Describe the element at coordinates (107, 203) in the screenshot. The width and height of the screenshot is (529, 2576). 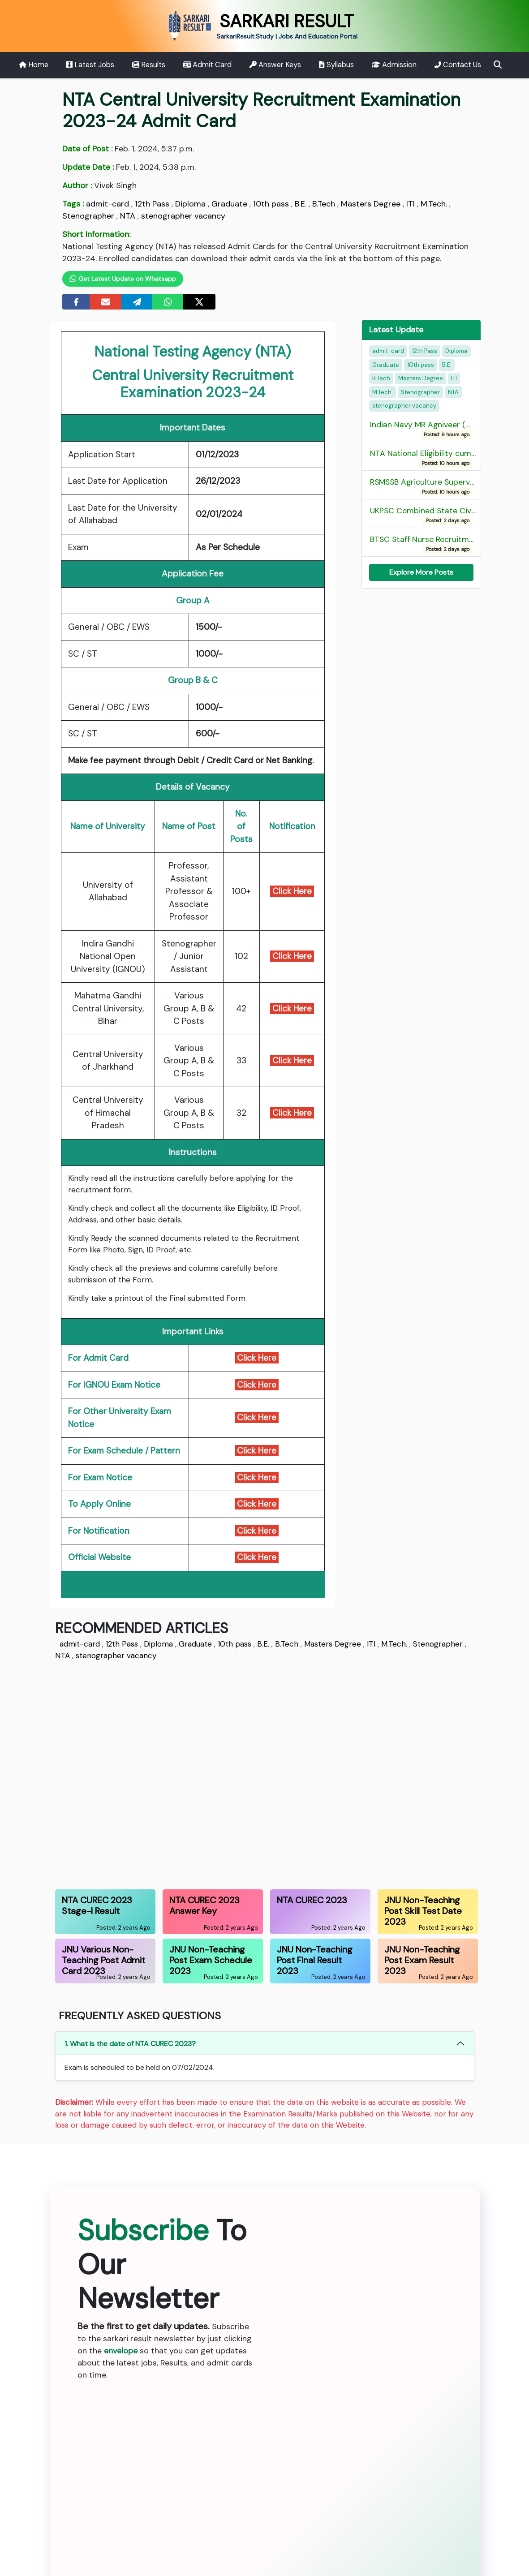
I see `admit-card` at that location.